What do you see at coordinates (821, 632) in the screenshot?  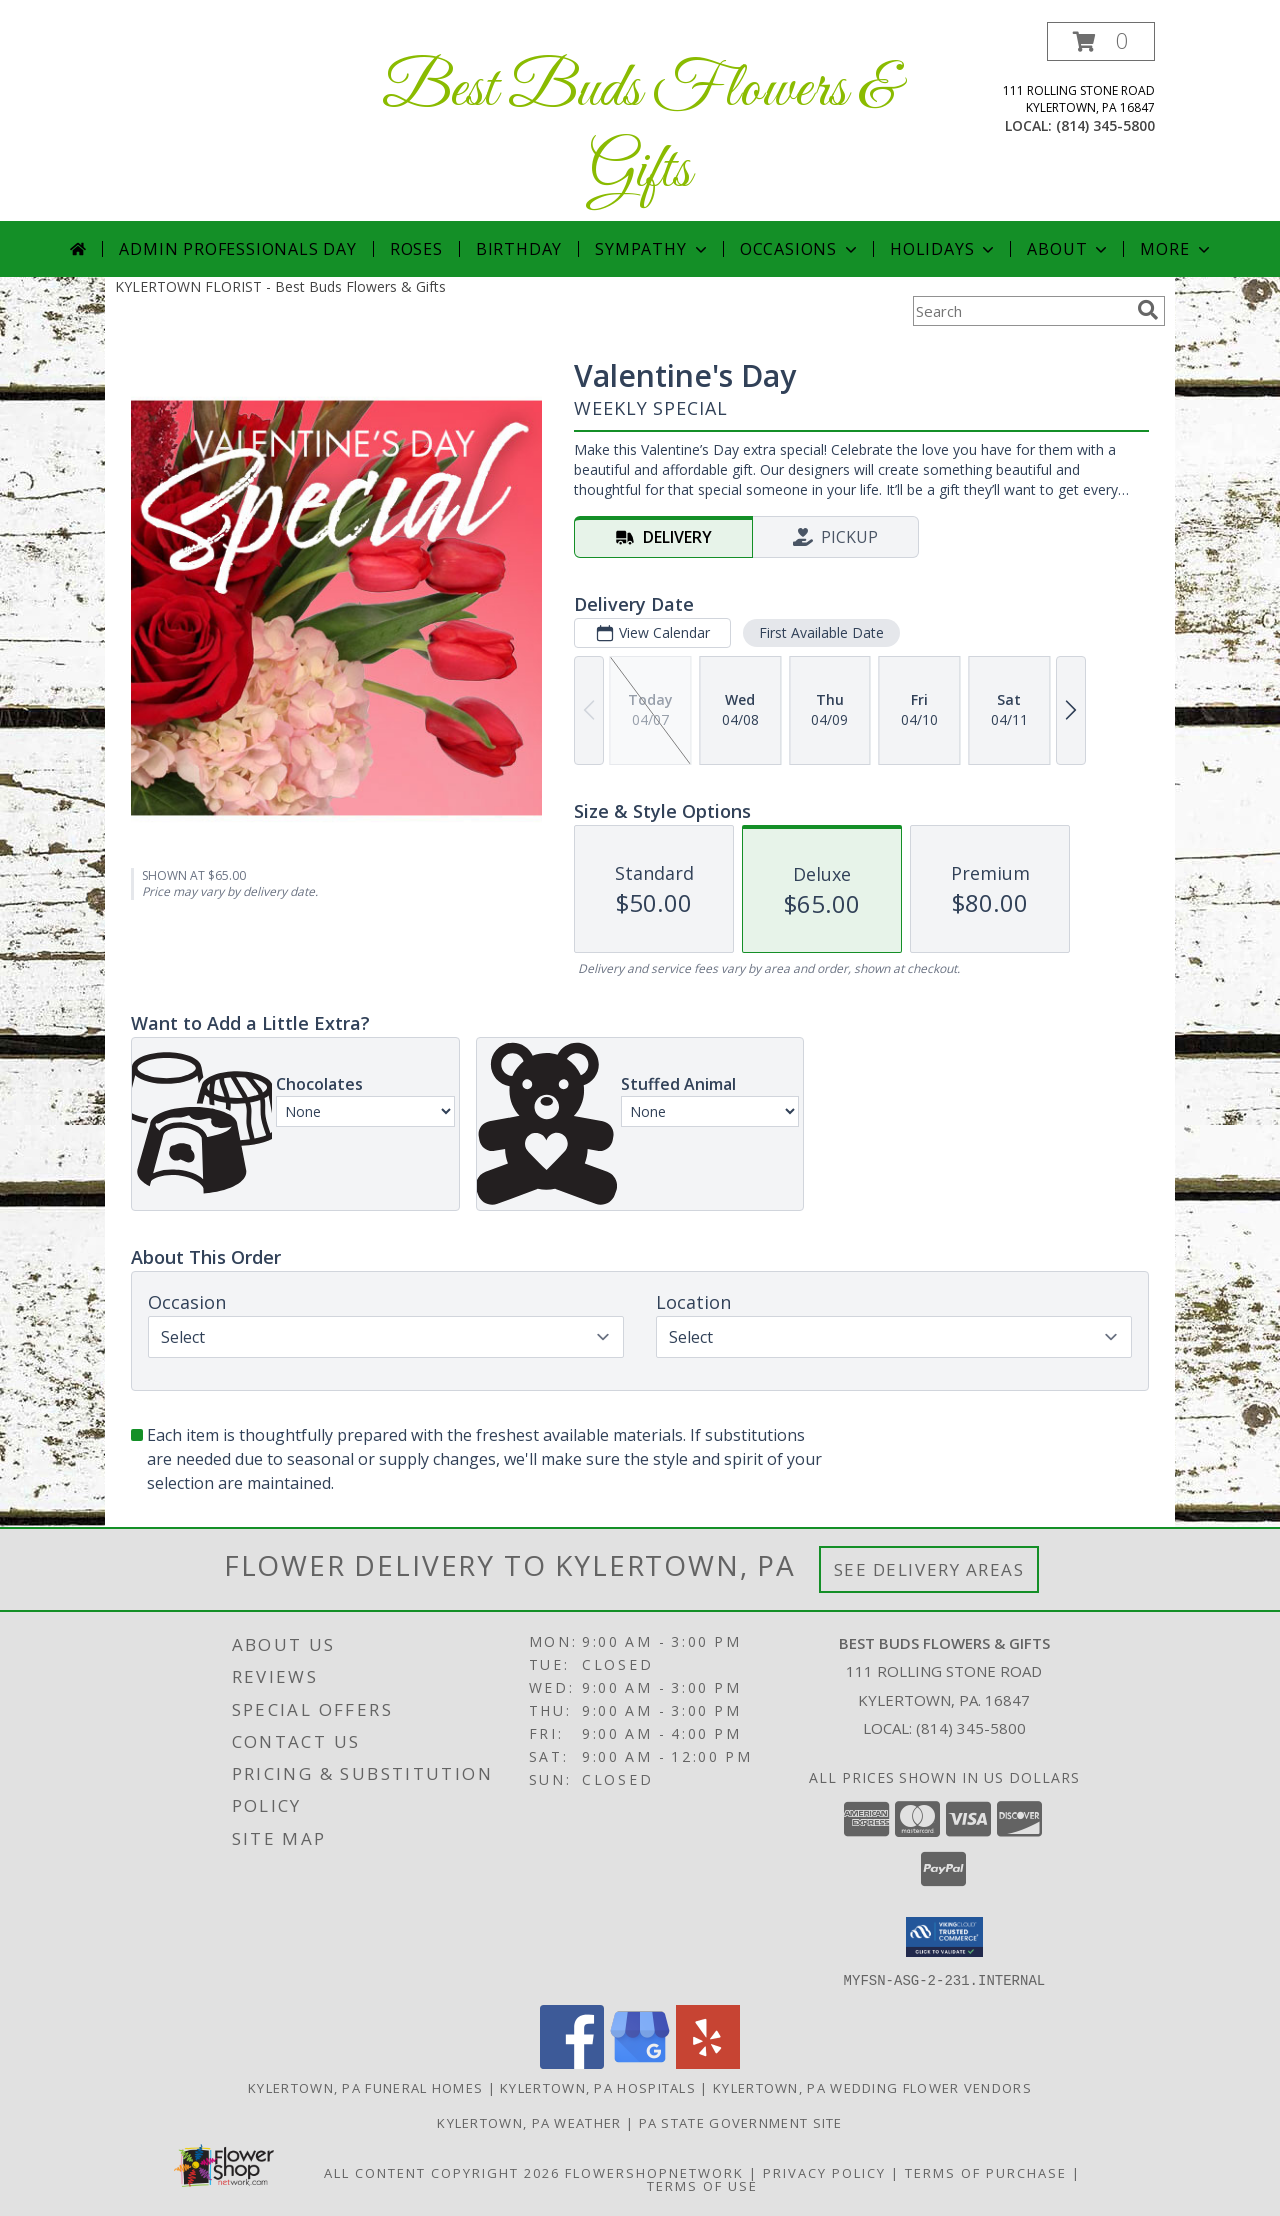 I see `First Available Date` at bounding box center [821, 632].